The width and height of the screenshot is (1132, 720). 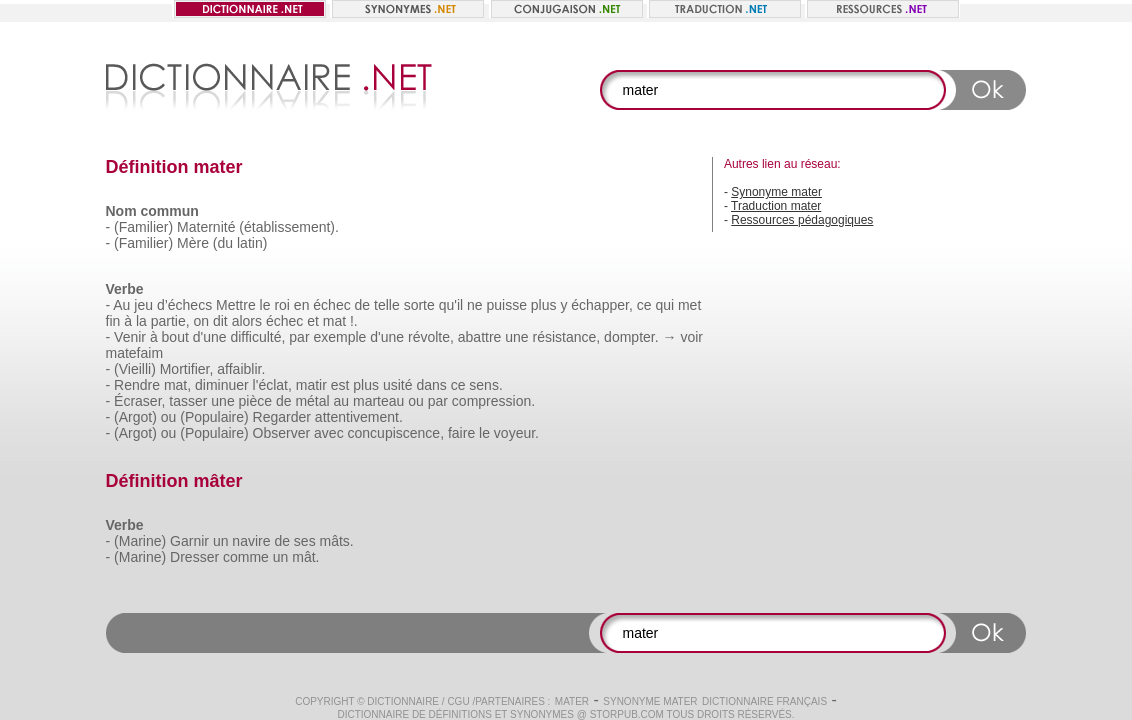 What do you see at coordinates (201, 321) in the screenshot?
I see `on` at bounding box center [201, 321].